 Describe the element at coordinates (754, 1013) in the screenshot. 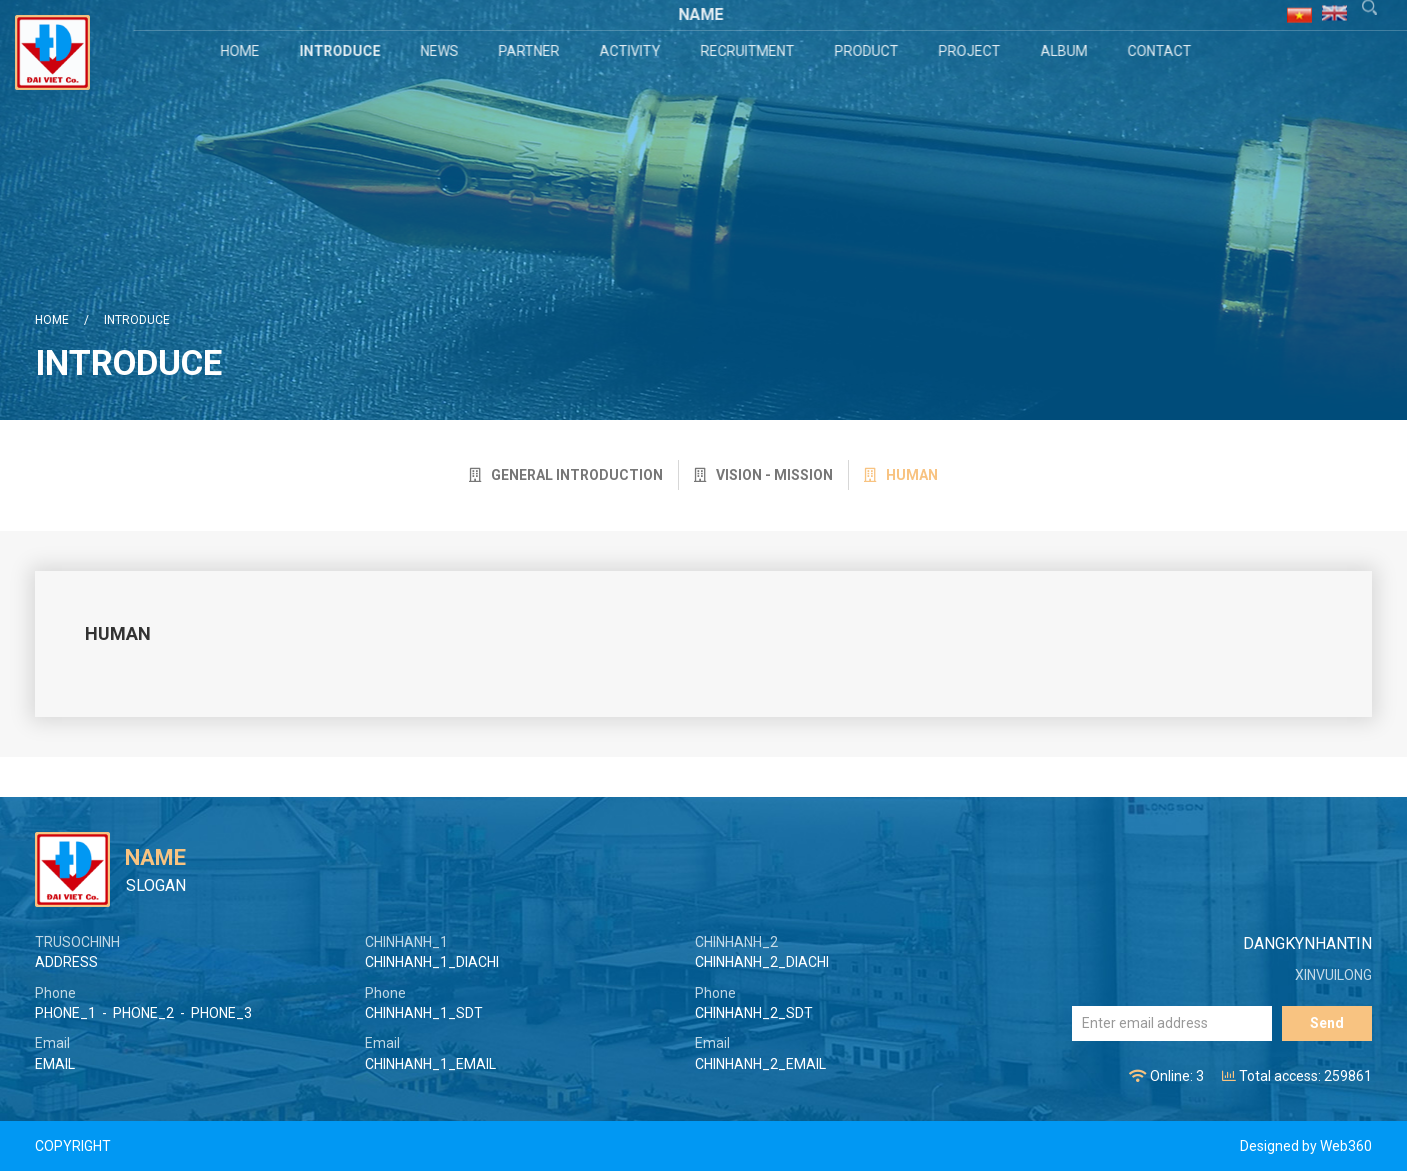

I see `CHINHANH_2_SDT` at that location.